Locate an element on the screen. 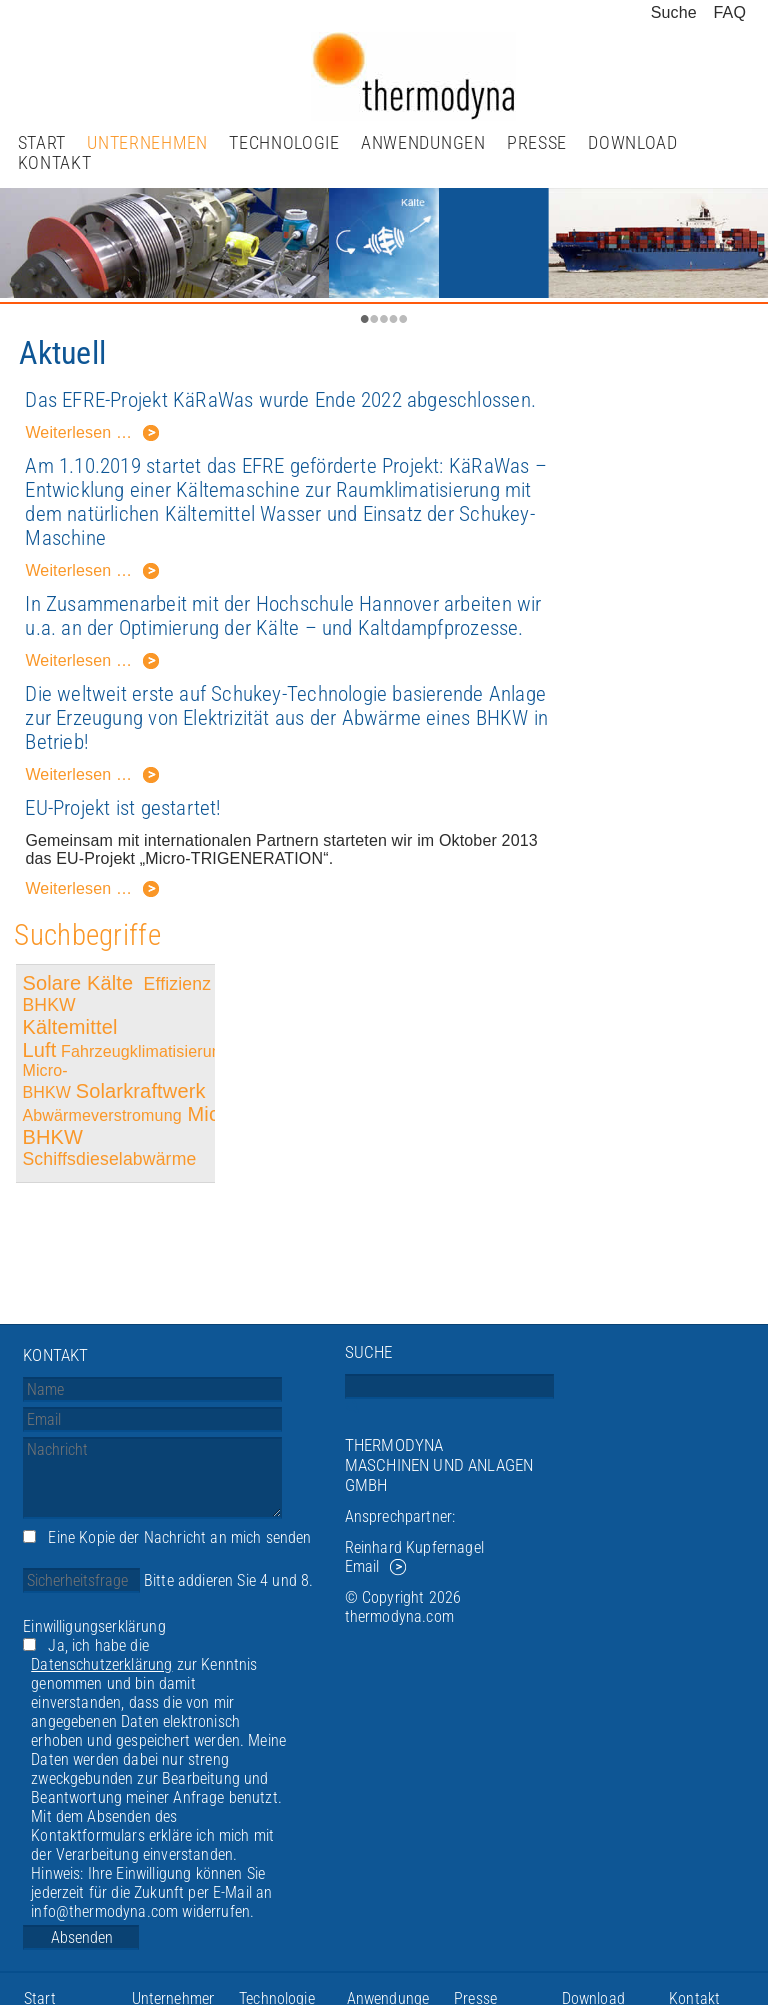 This screenshot has height=2005, width=768. Anwendungen is located at coordinates (423, 143).